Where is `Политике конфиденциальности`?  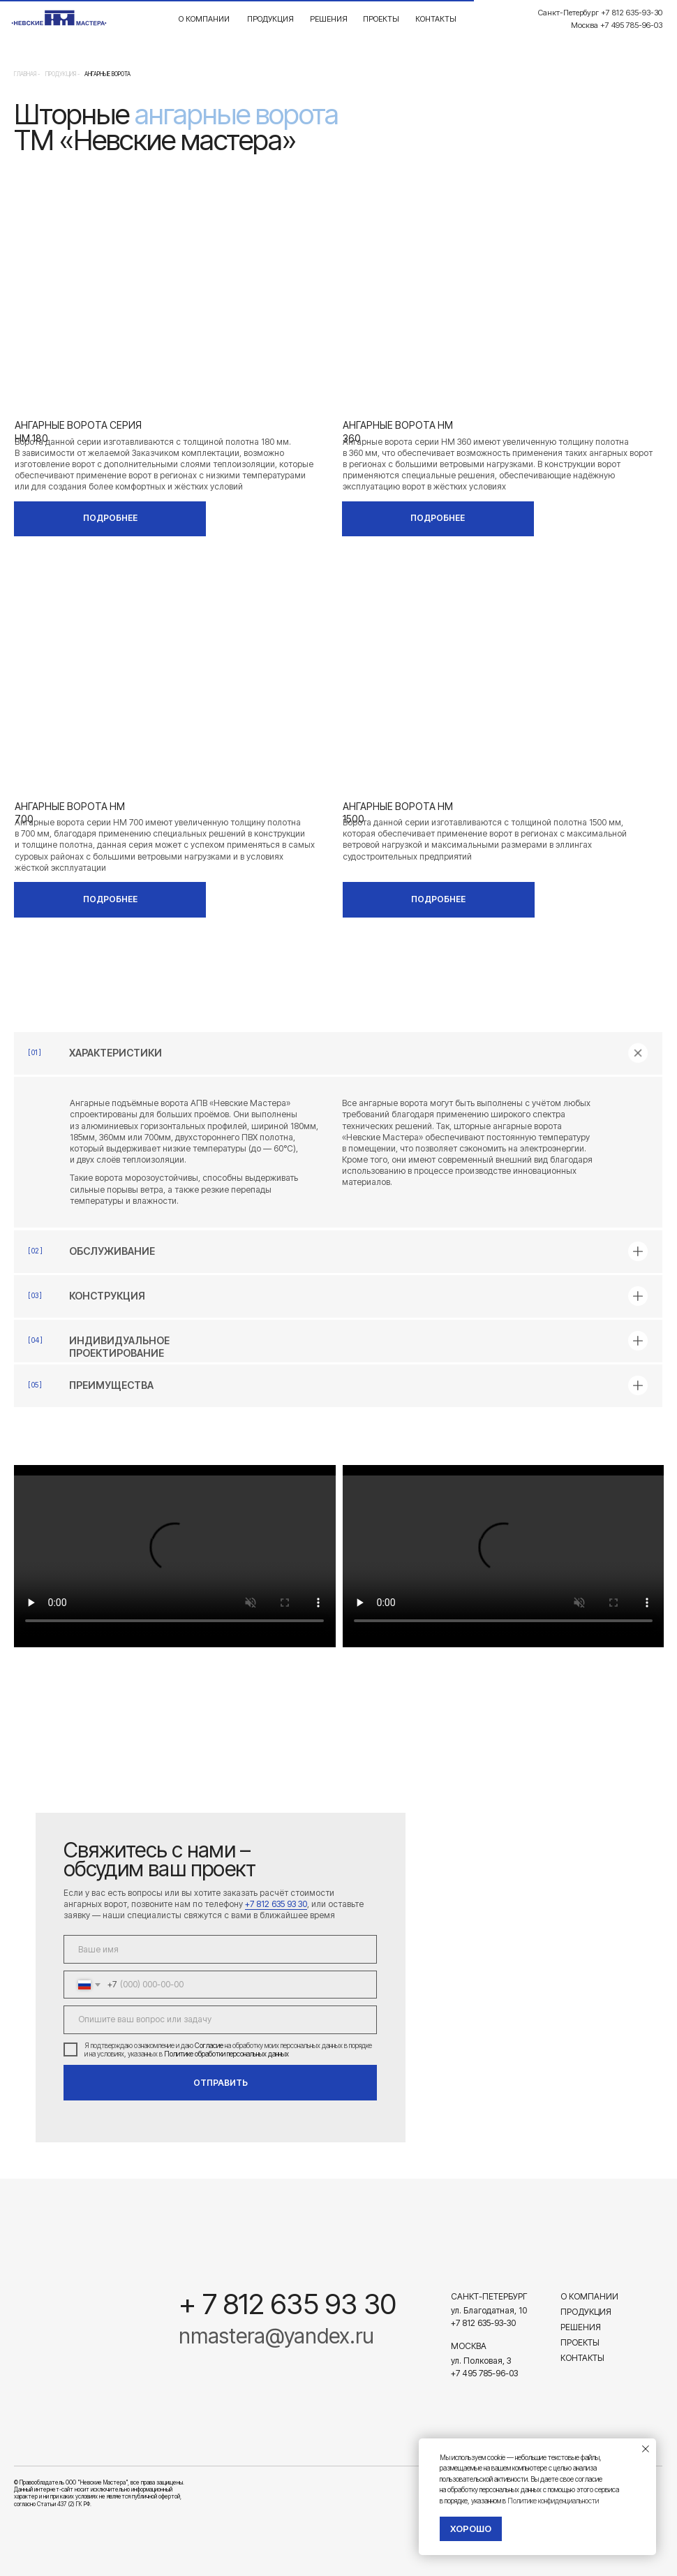
Политике конфиденциальности is located at coordinates (553, 2500).